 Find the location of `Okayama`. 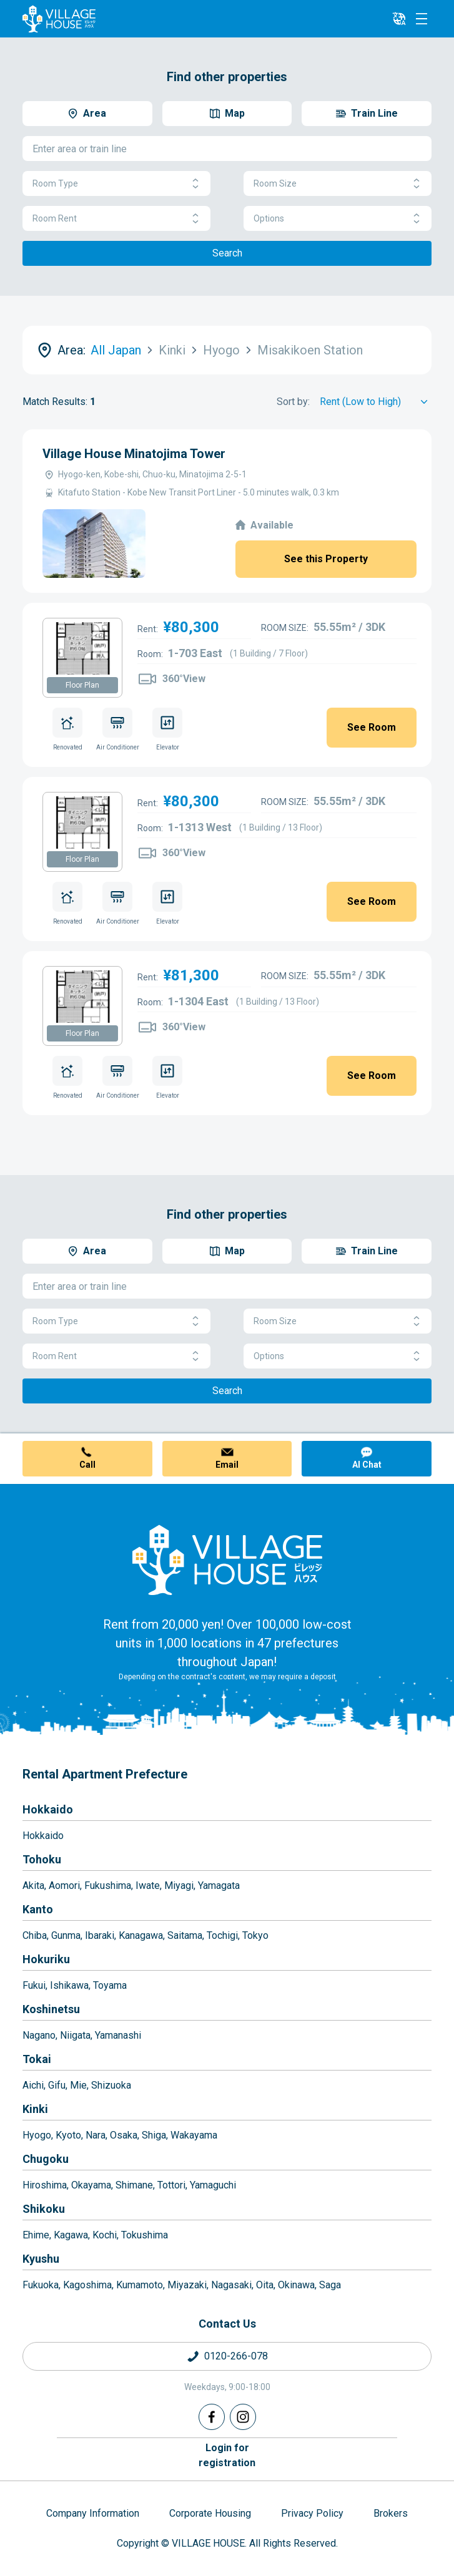

Okayama is located at coordinates (91, 2185).